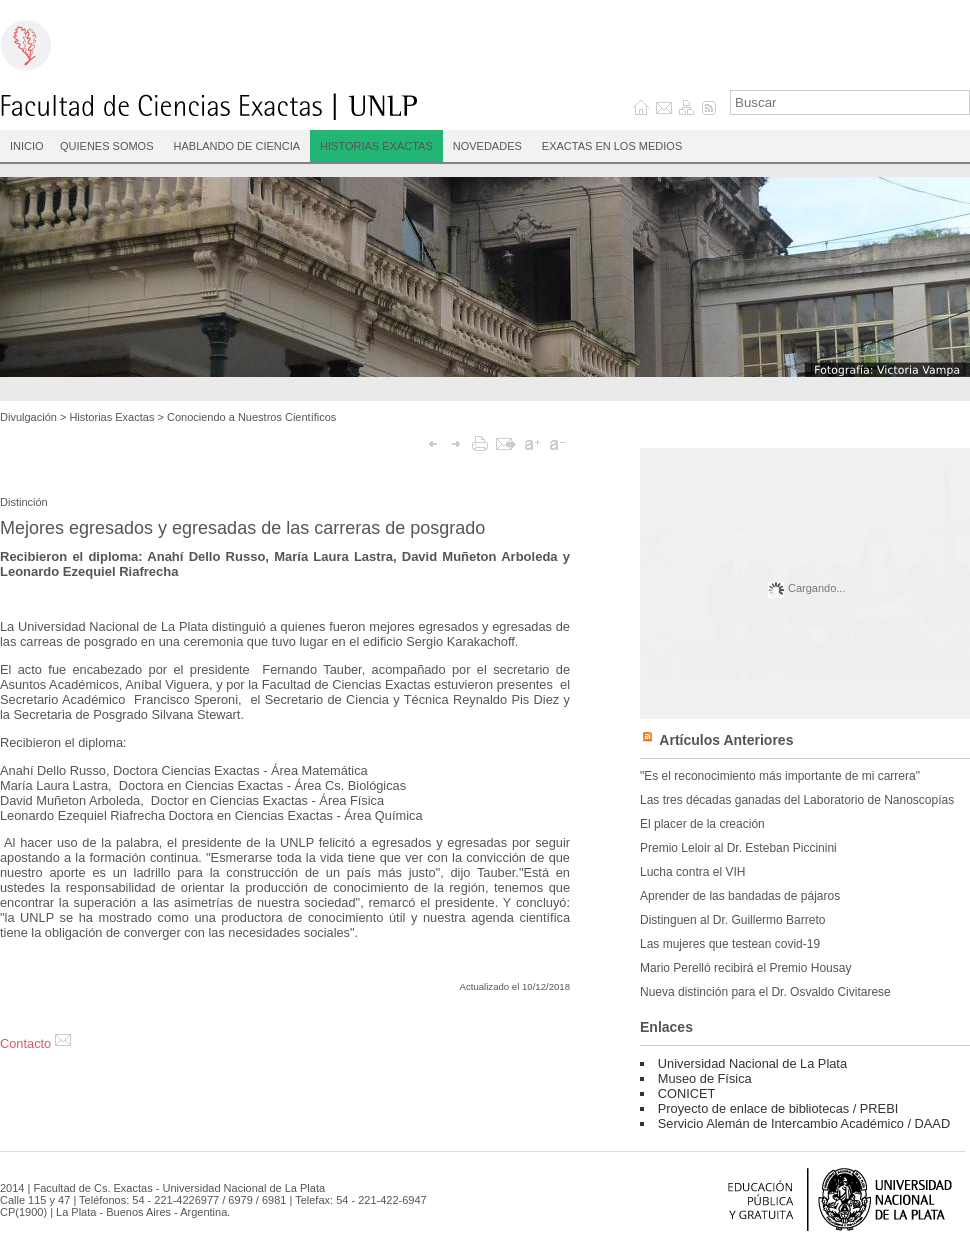  I want to click on Conociendo a Nuestros Científicos, so click(251, 417).